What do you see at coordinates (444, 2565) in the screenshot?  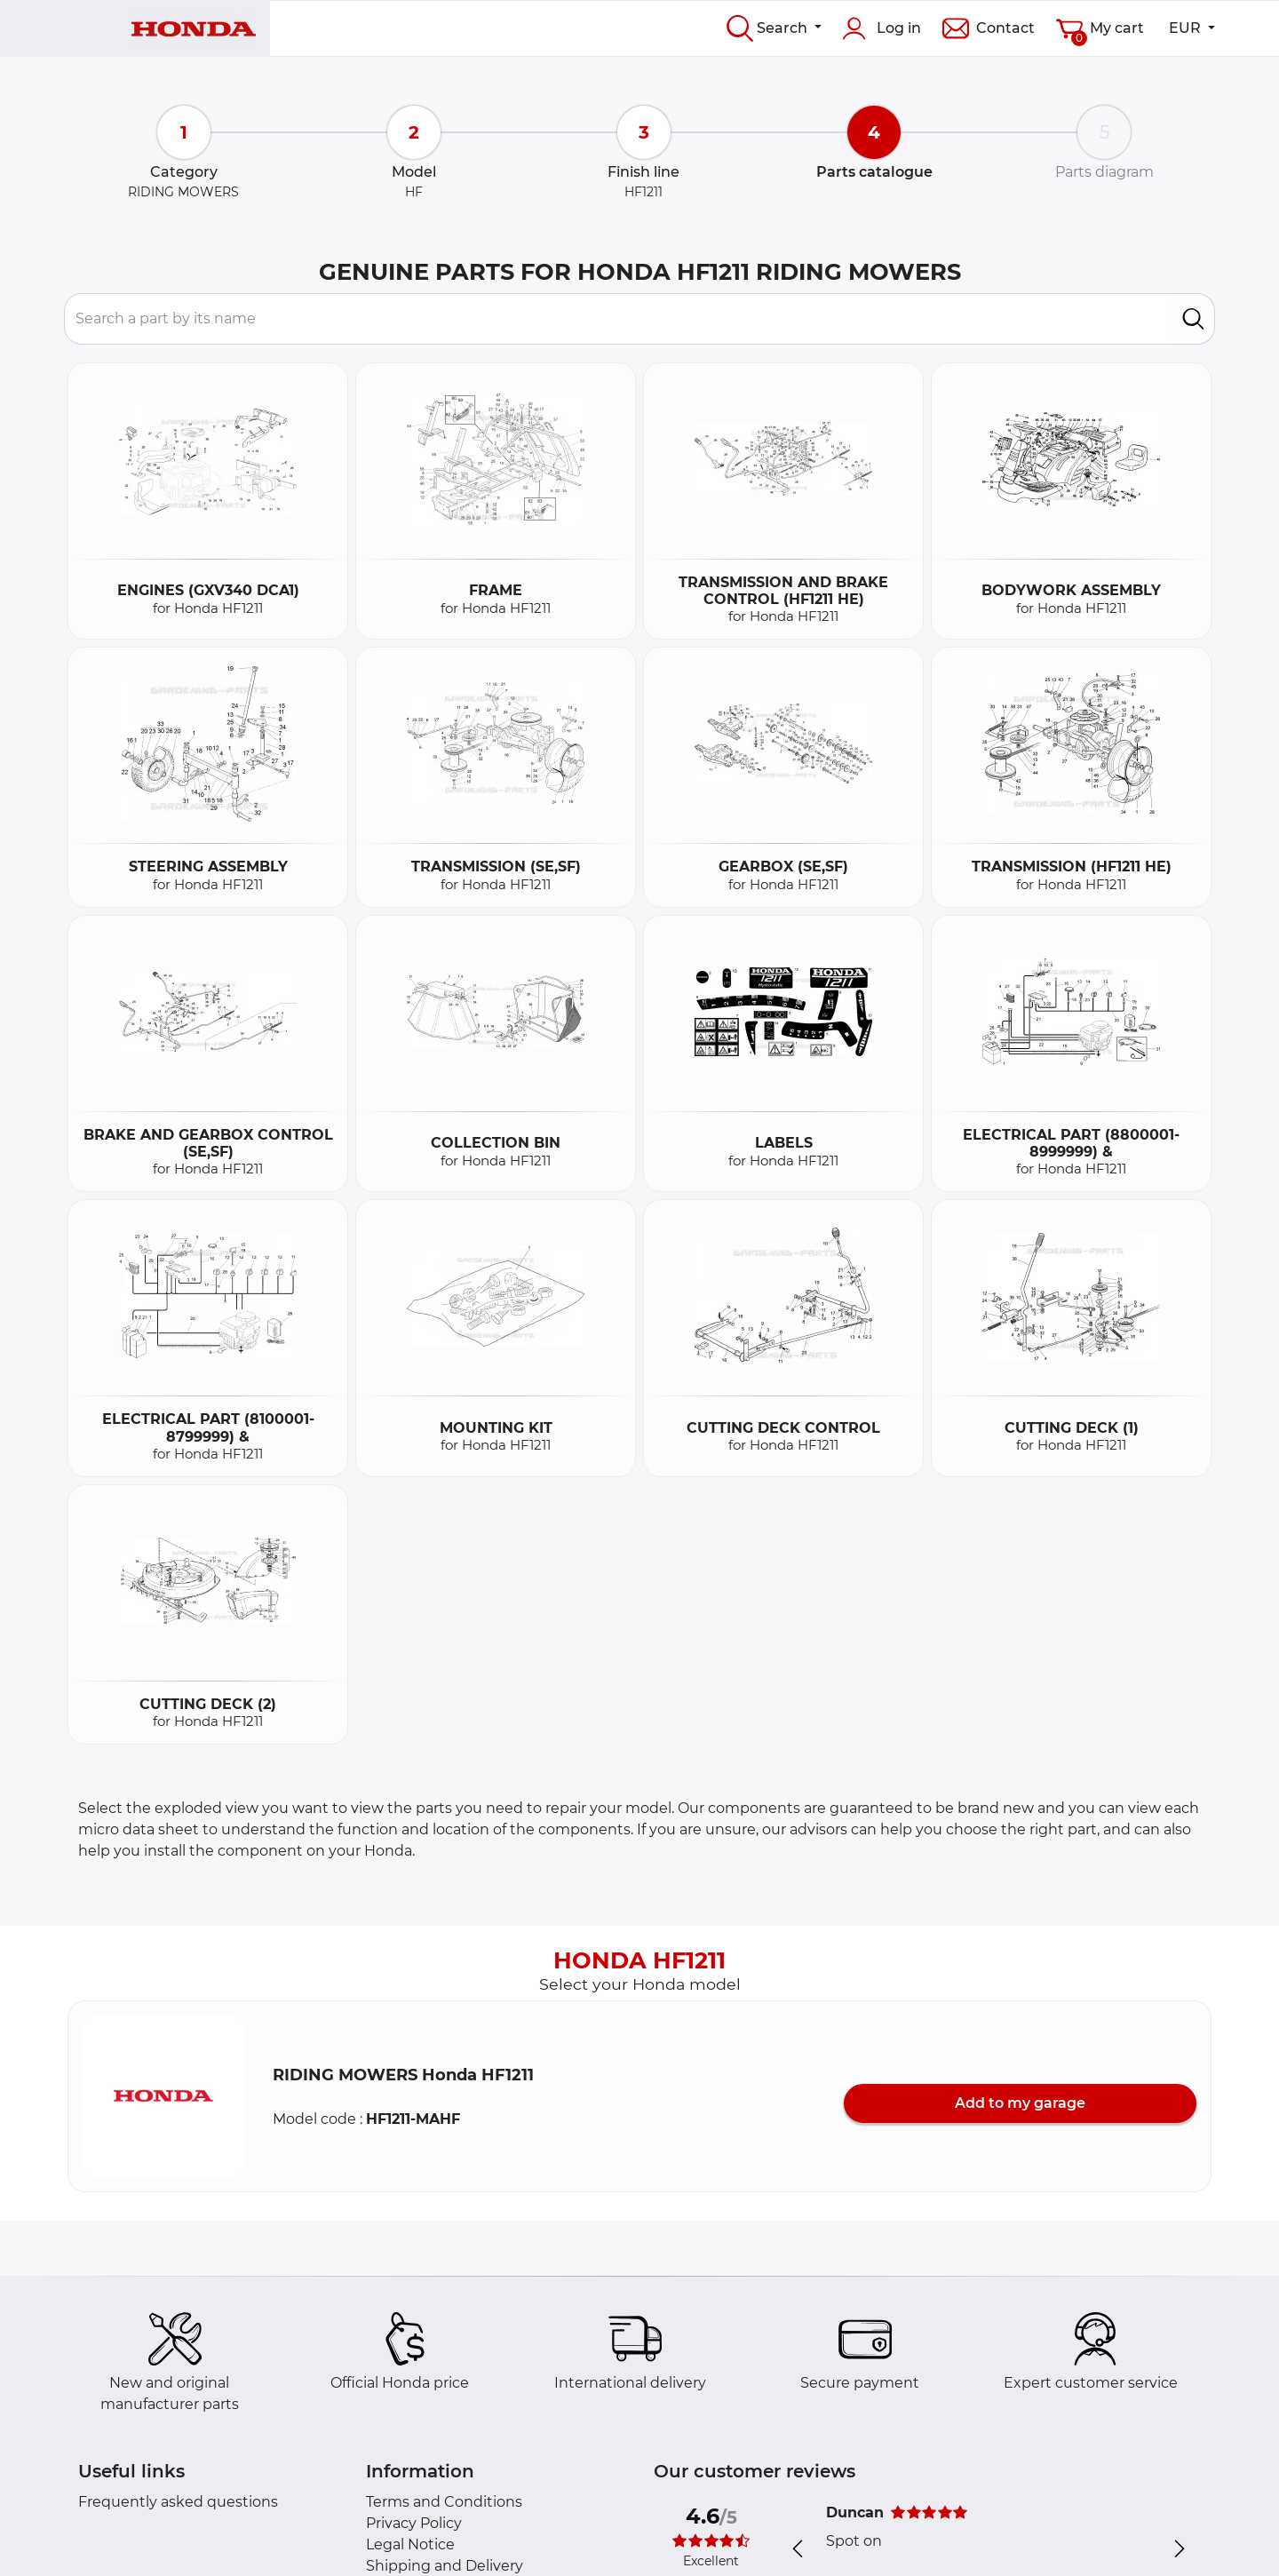 I see `Shipping and Delivery` at bounding box center [444, 2565].